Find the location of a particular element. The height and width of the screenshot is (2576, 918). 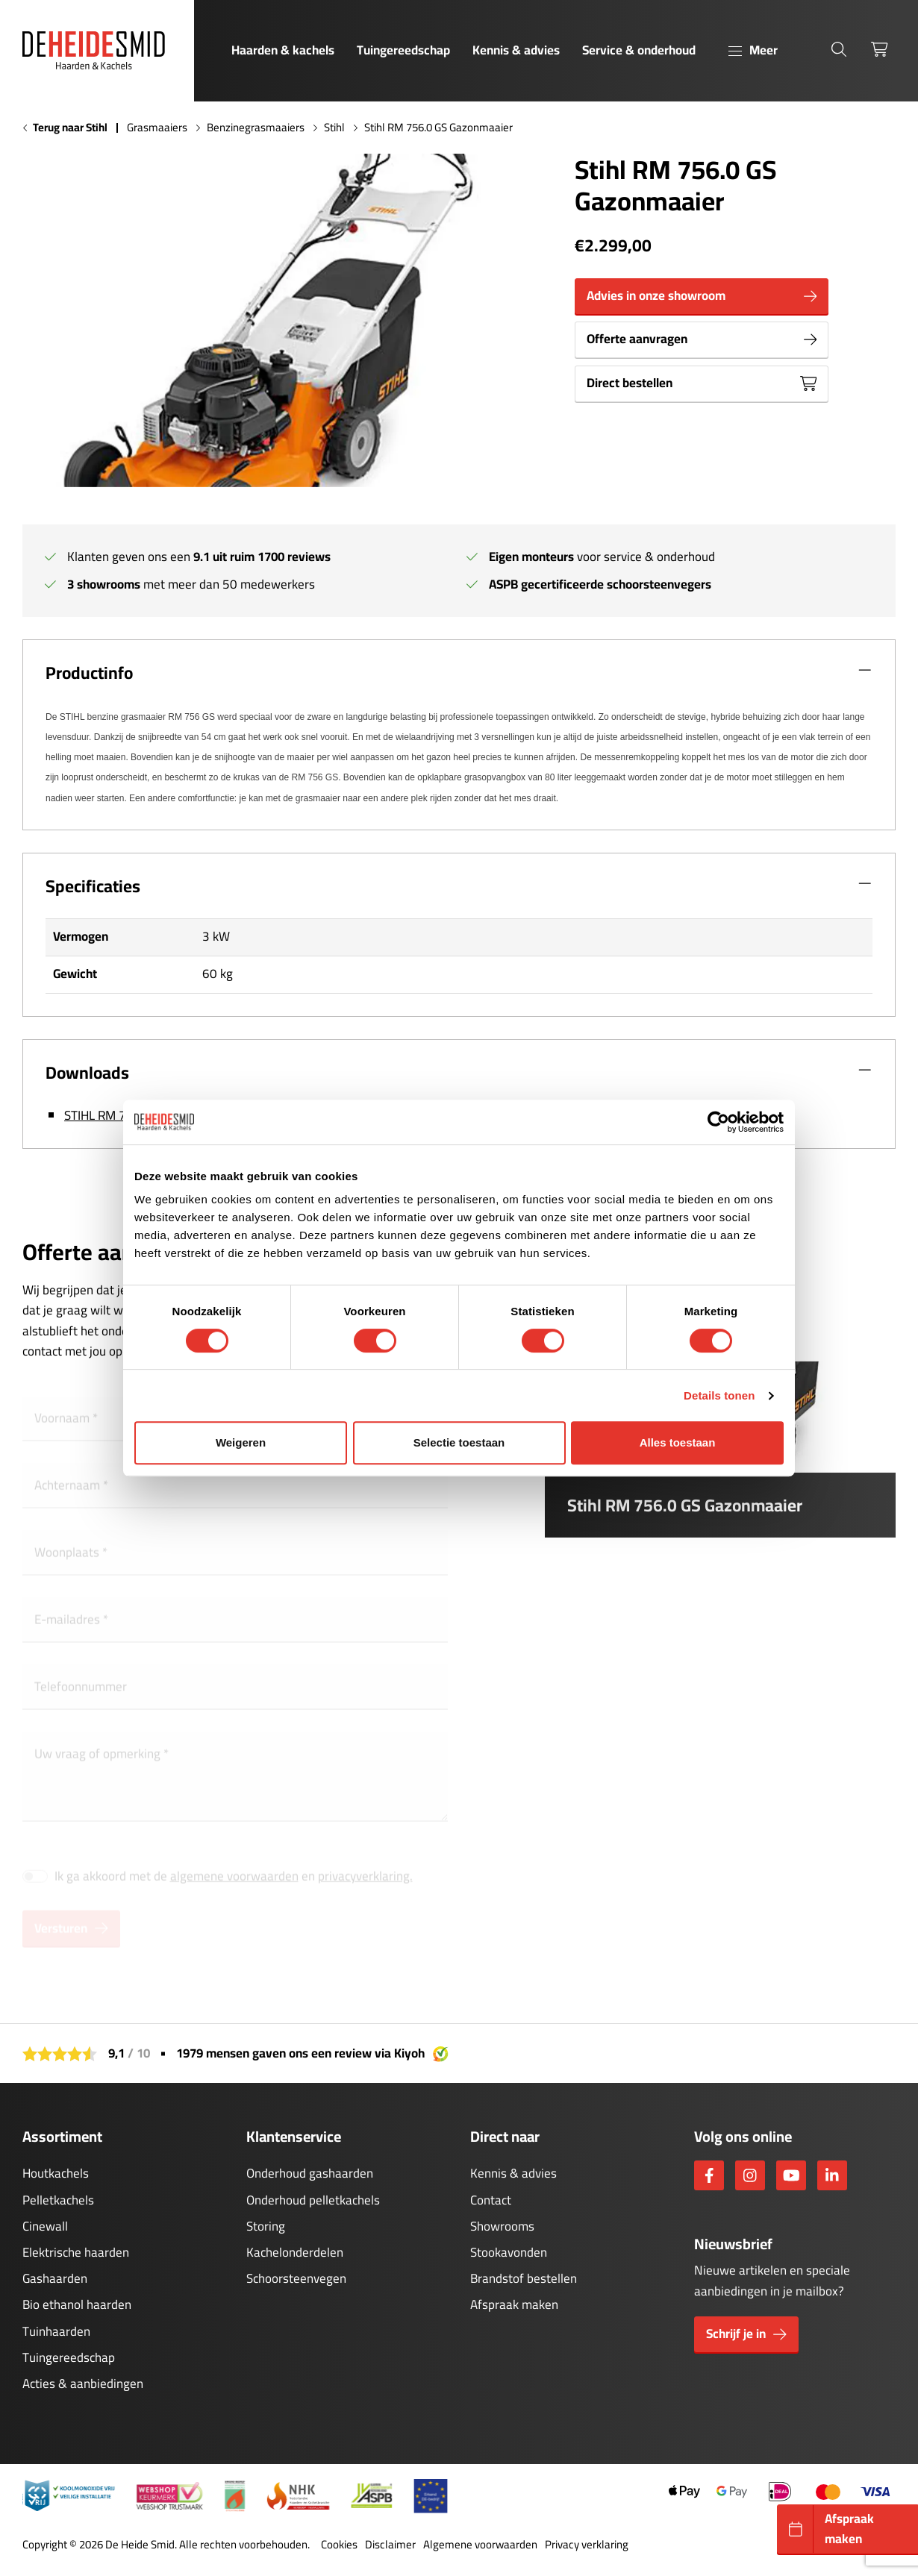

Bio ethanol haarden is located at coordinates (76, 2304).